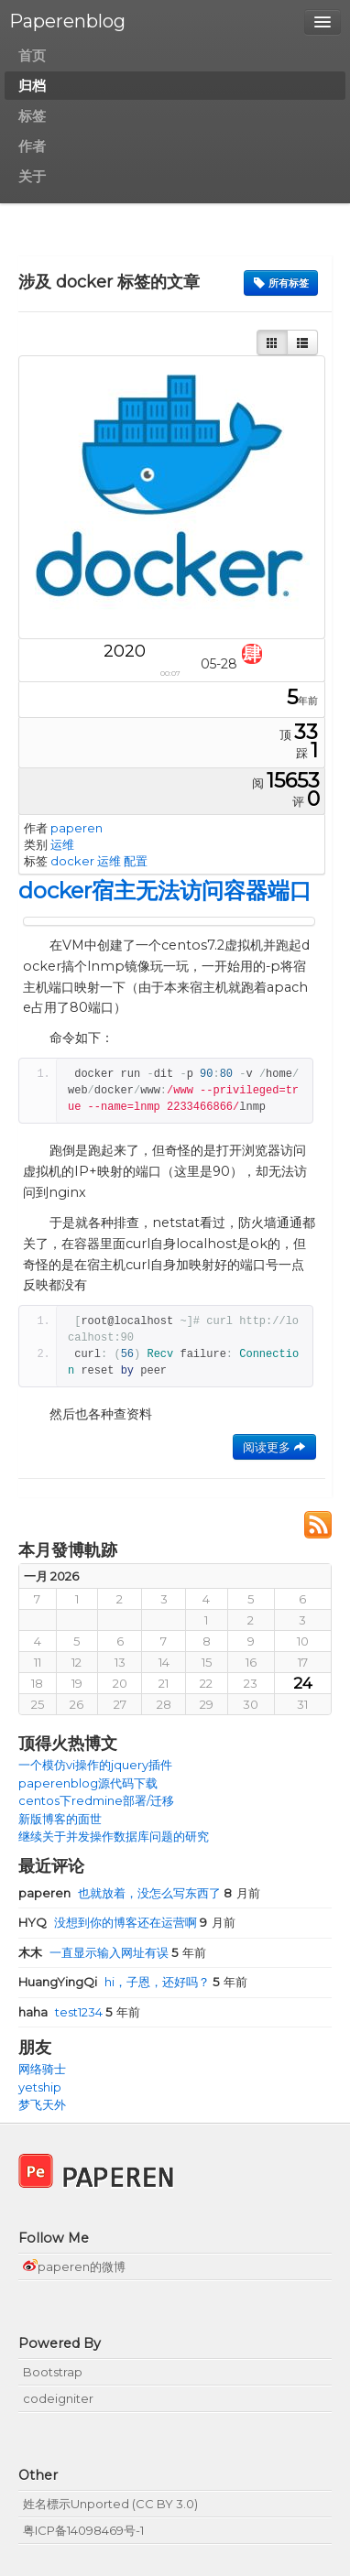  Describe the element at coordinates (115, 1981) in the screenshot. I see `hi，子恩，还好吗？` at that location.